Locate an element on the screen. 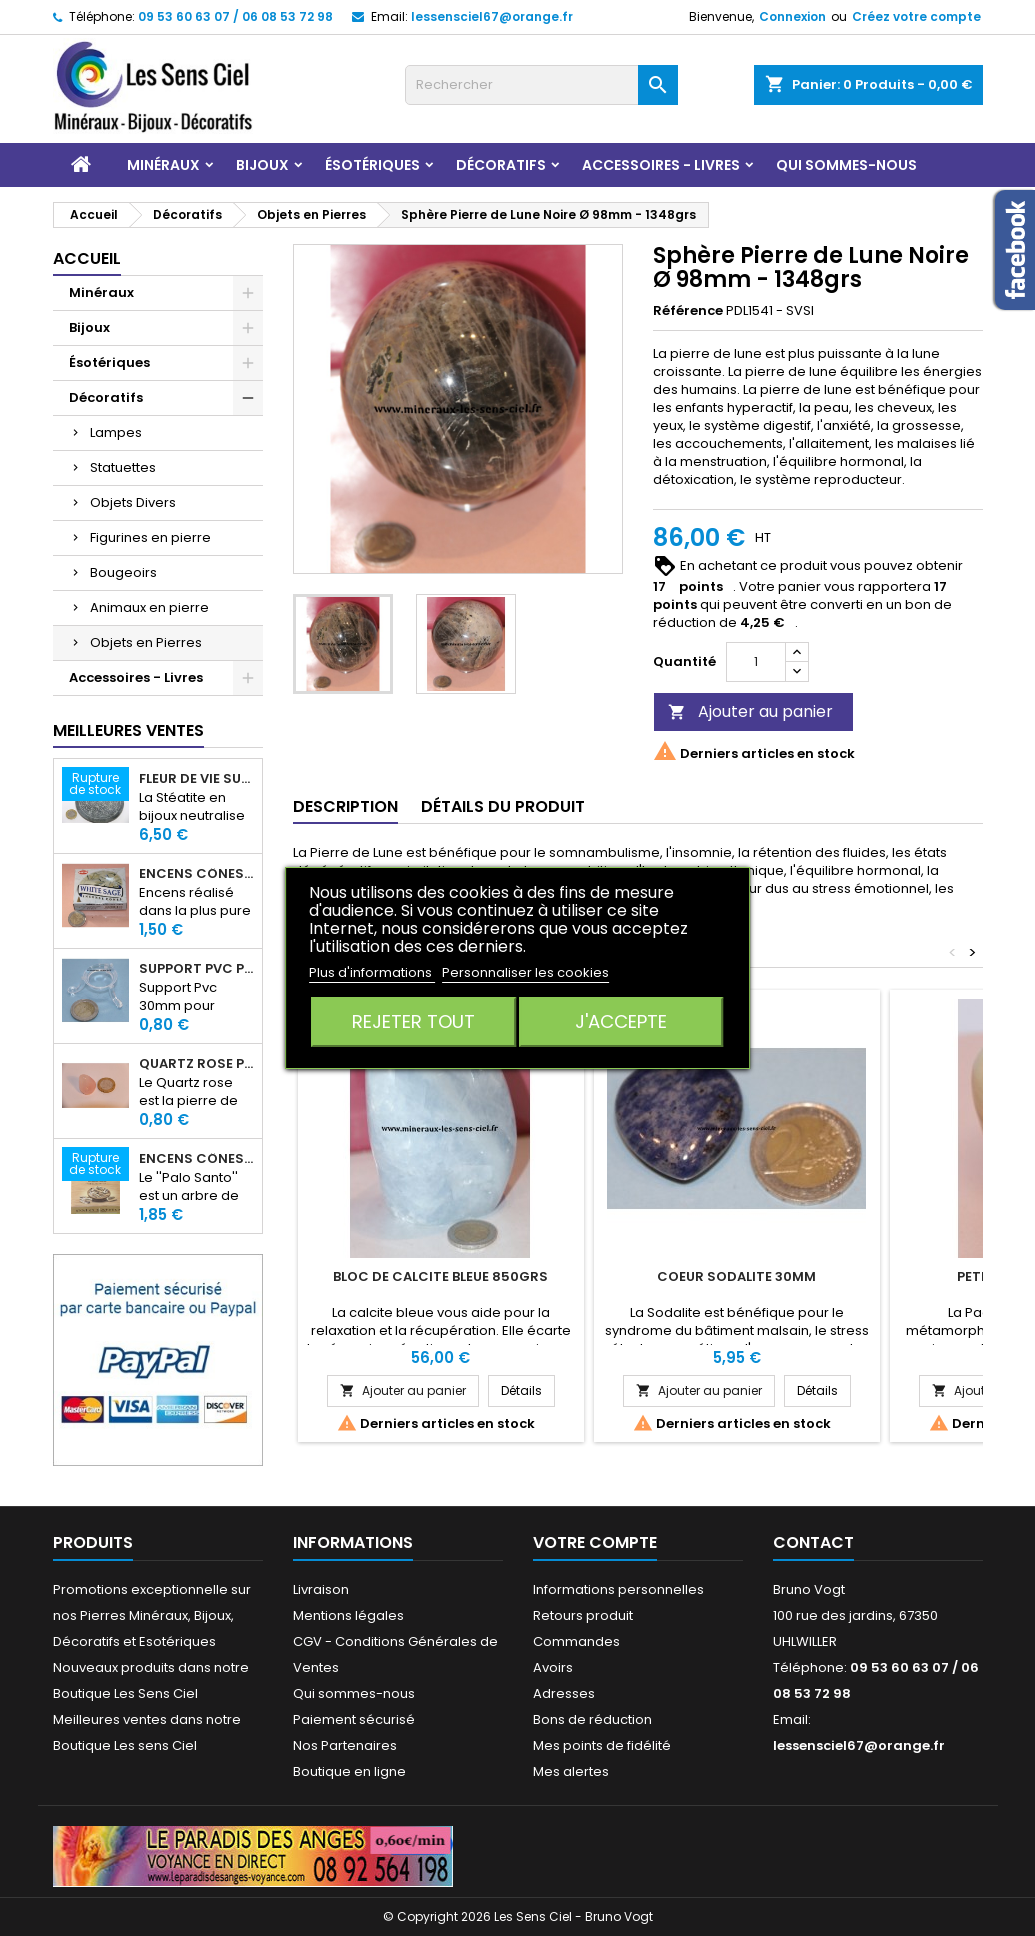  Connexion is located at coordinates (792, 16).